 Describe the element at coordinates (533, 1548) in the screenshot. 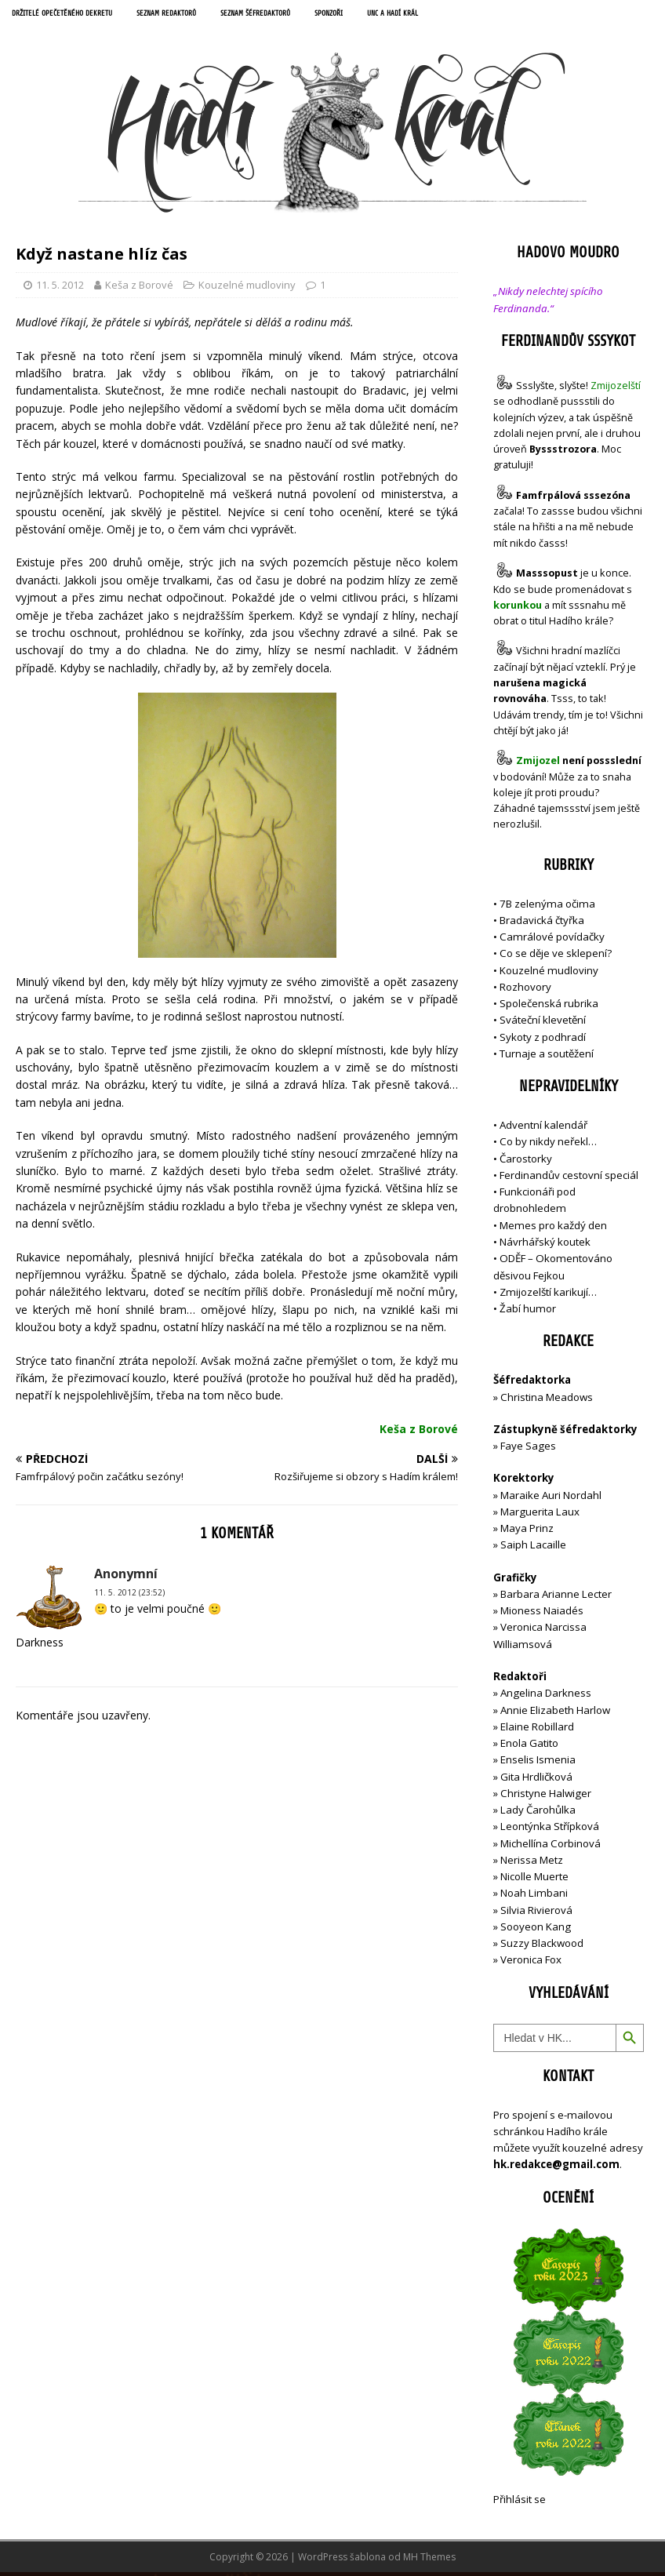

I see `Saiph Lacaille` at that location.